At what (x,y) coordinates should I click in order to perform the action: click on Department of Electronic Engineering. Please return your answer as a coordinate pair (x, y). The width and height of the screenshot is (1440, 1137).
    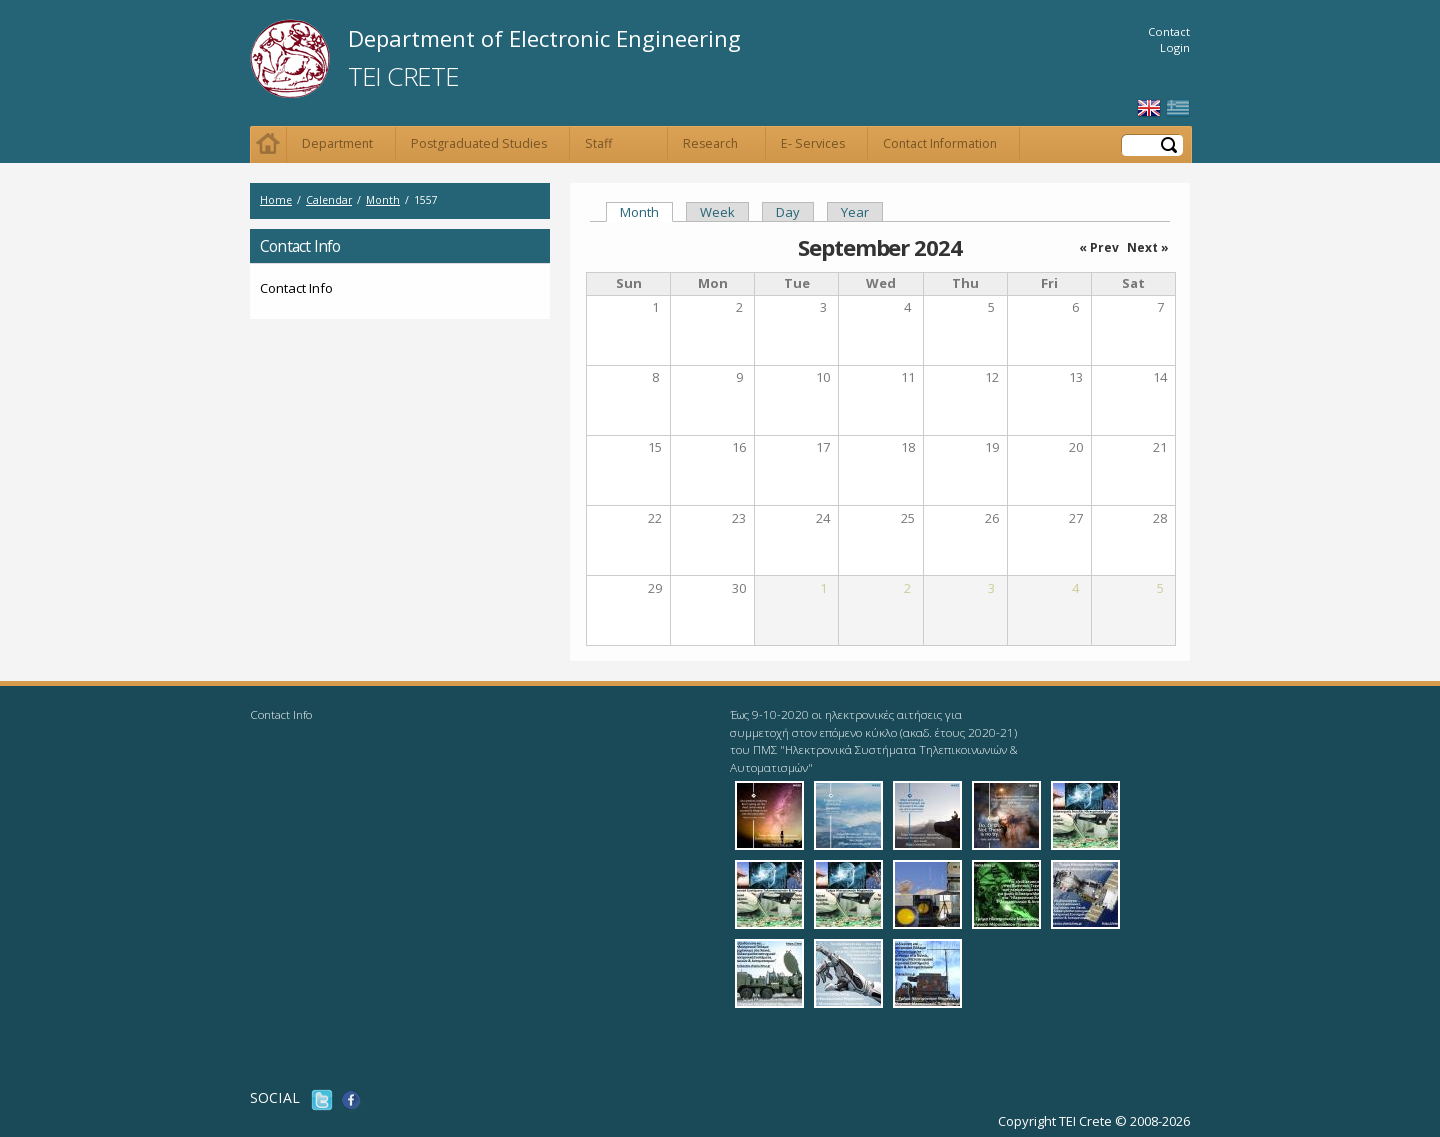
    Looking at the image, I should click on (544, 38).